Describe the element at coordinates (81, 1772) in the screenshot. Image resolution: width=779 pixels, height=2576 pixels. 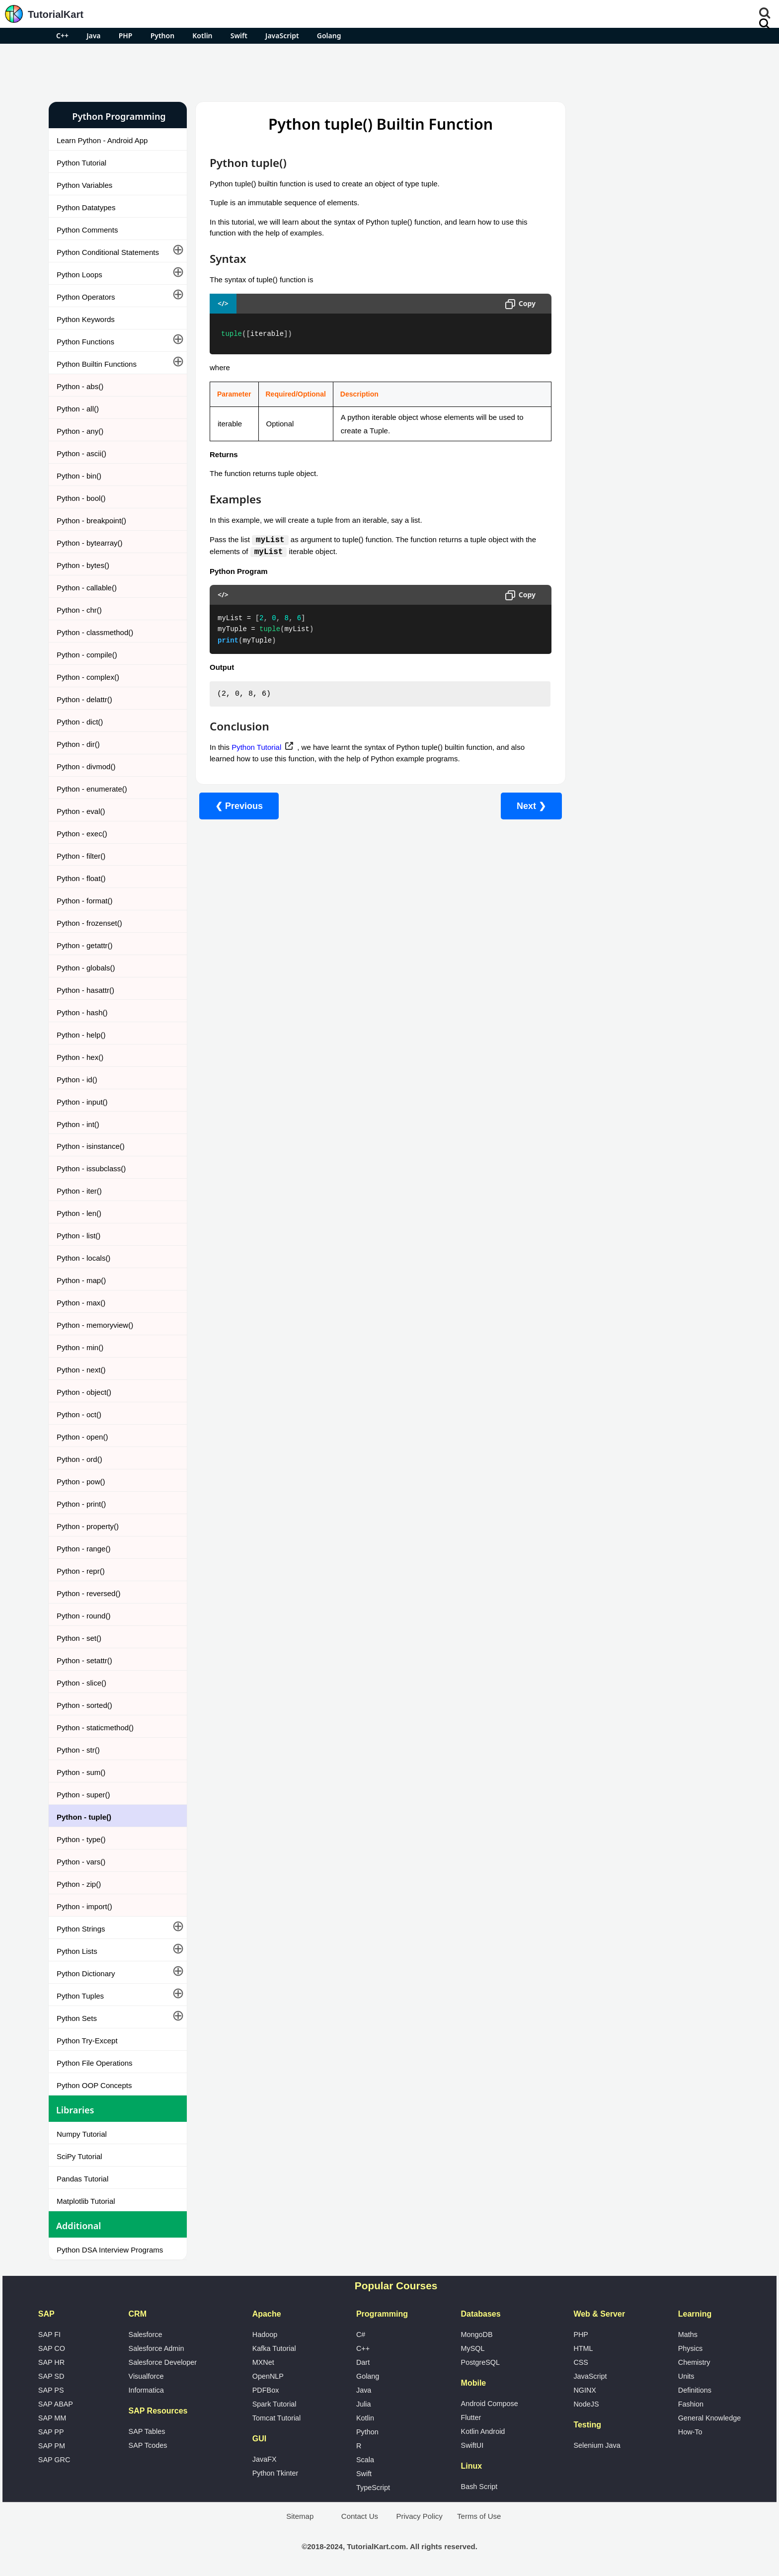
I see `Python - sum()` at that location.